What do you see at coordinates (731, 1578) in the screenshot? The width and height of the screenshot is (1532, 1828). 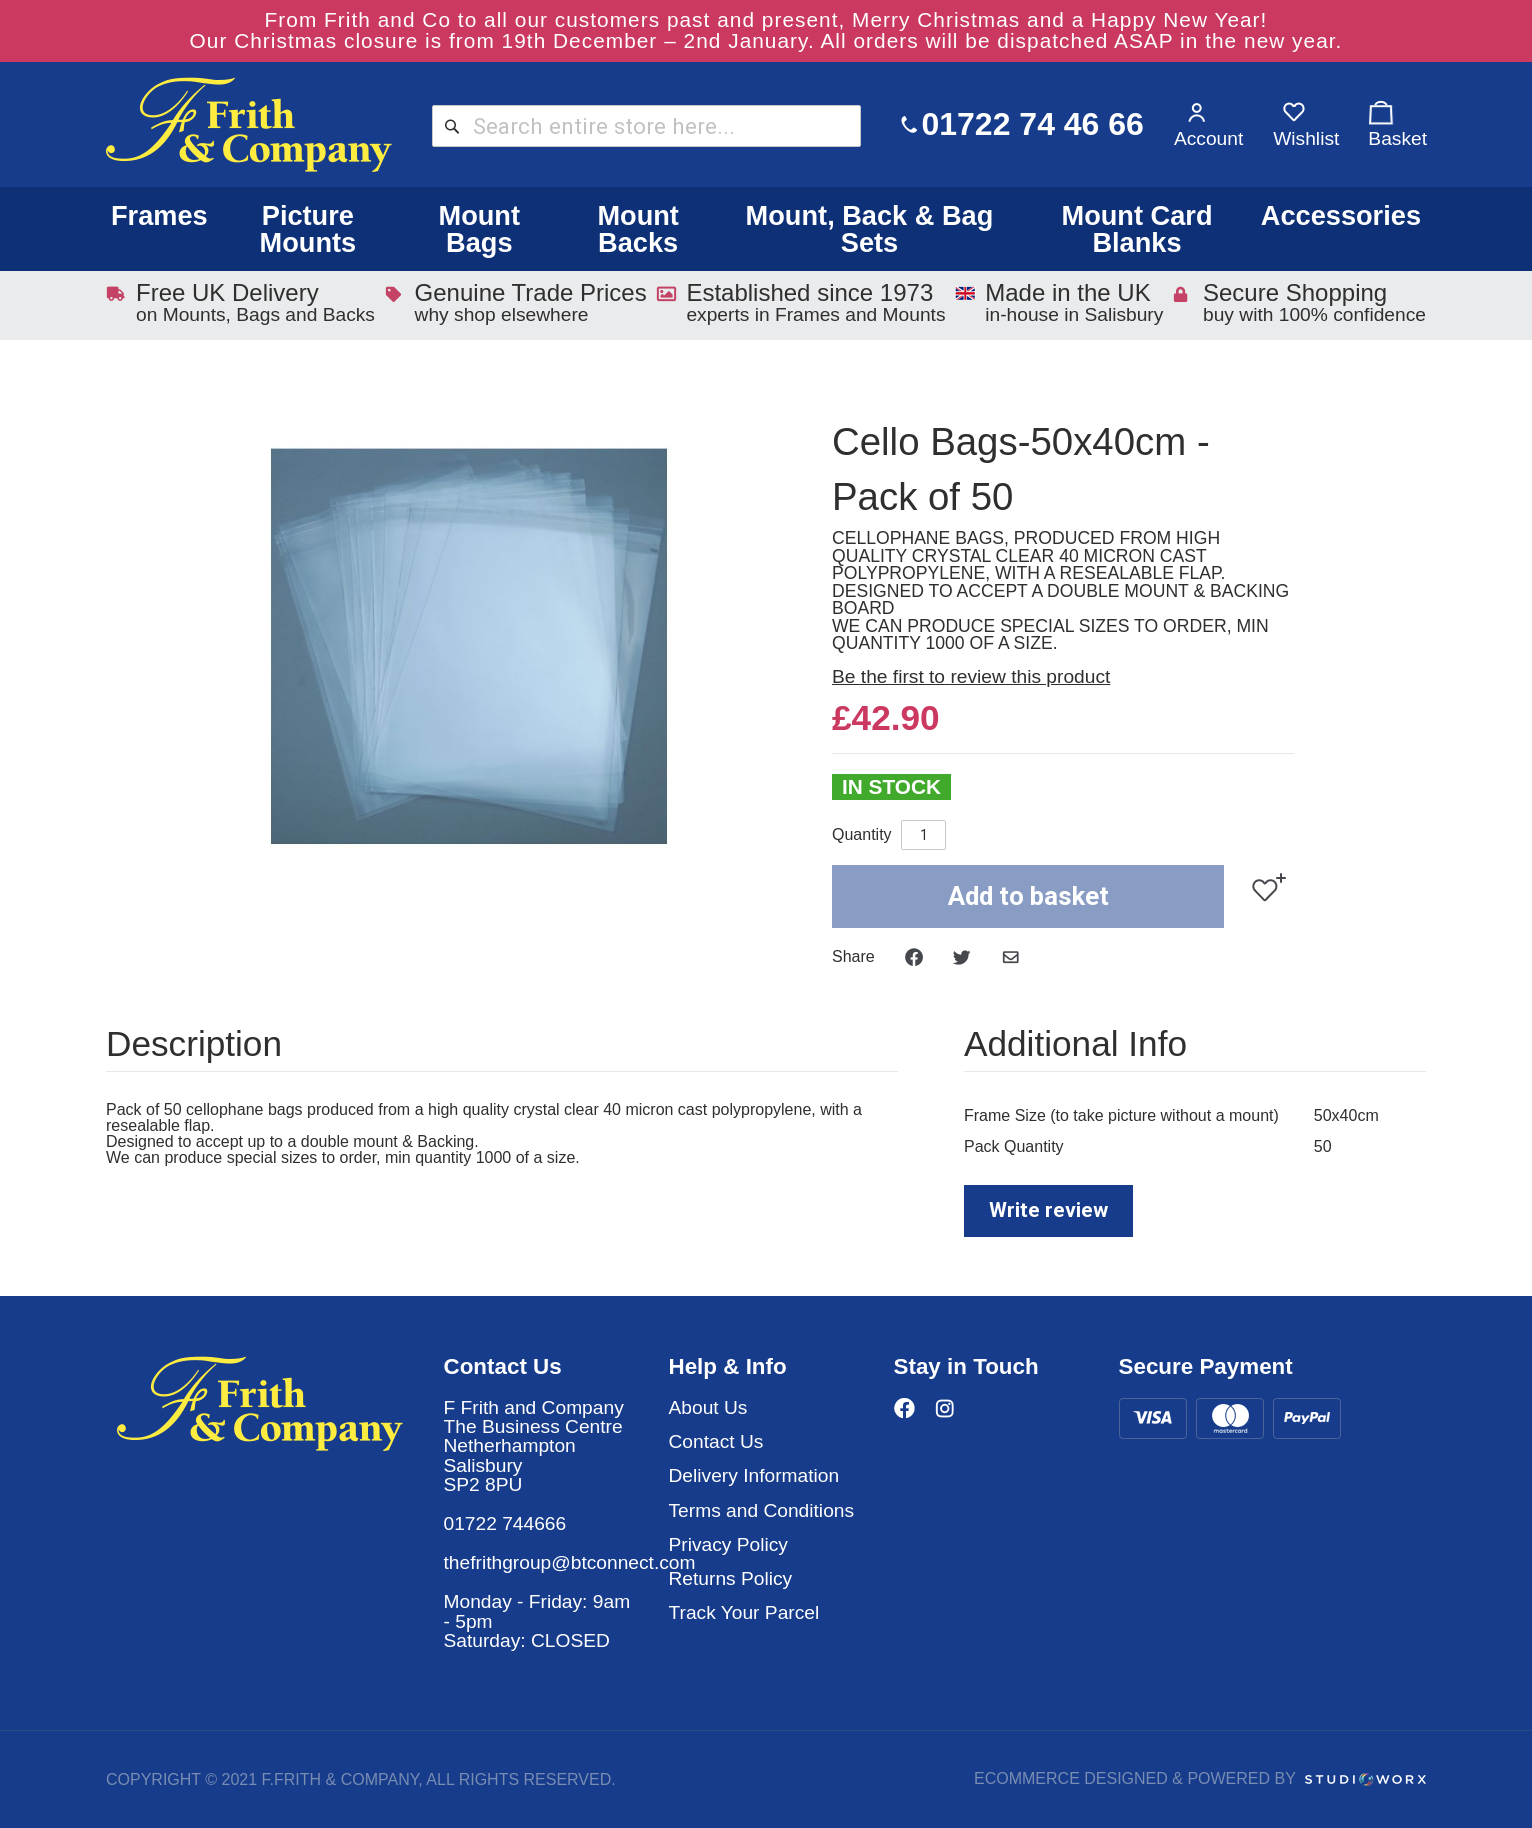 I see `Returns Policy` at bounding box center [731, 1578].